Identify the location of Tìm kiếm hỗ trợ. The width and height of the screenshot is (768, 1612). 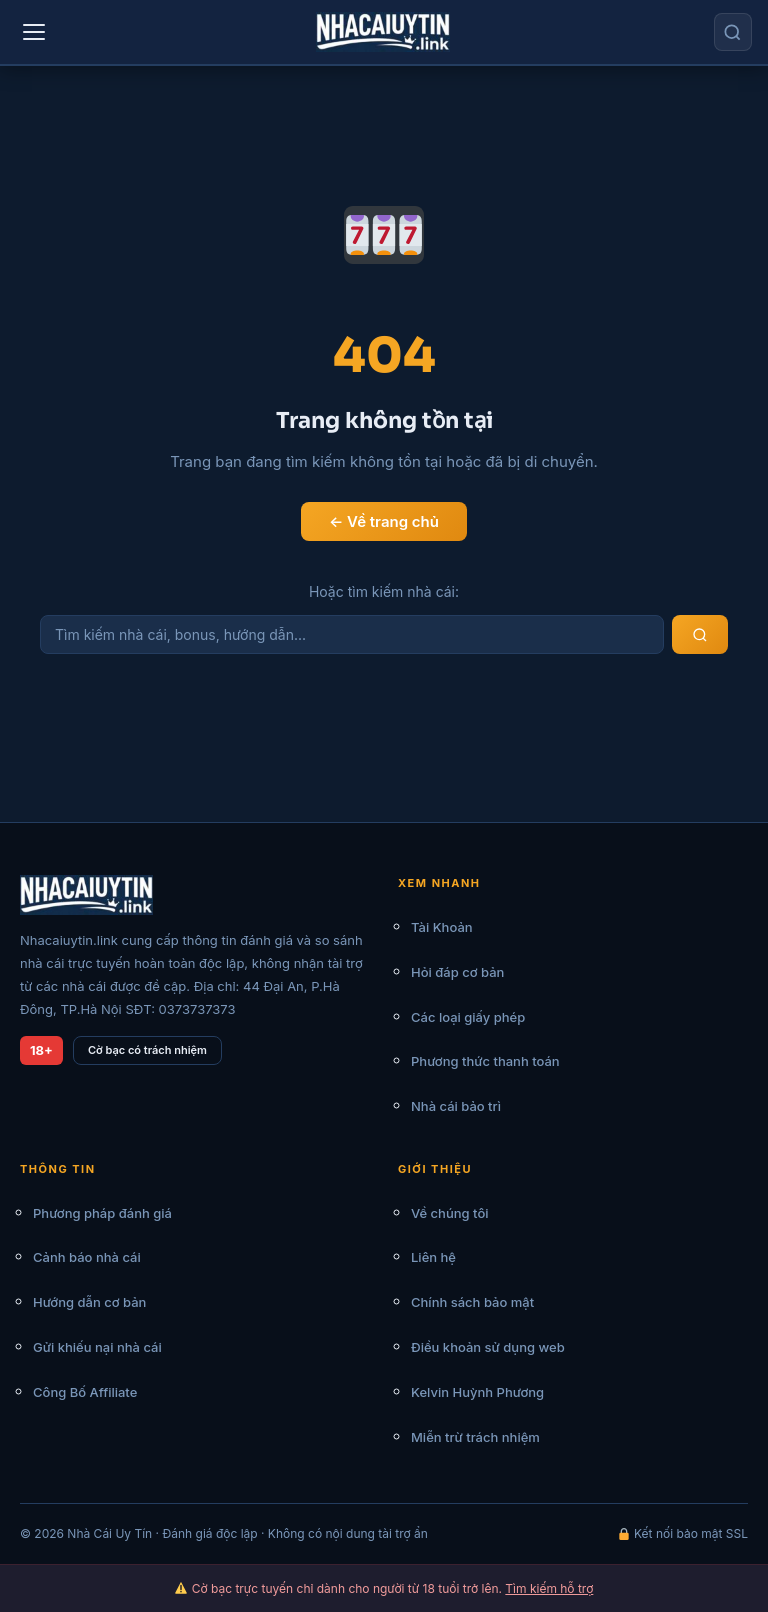
(549, 1588).